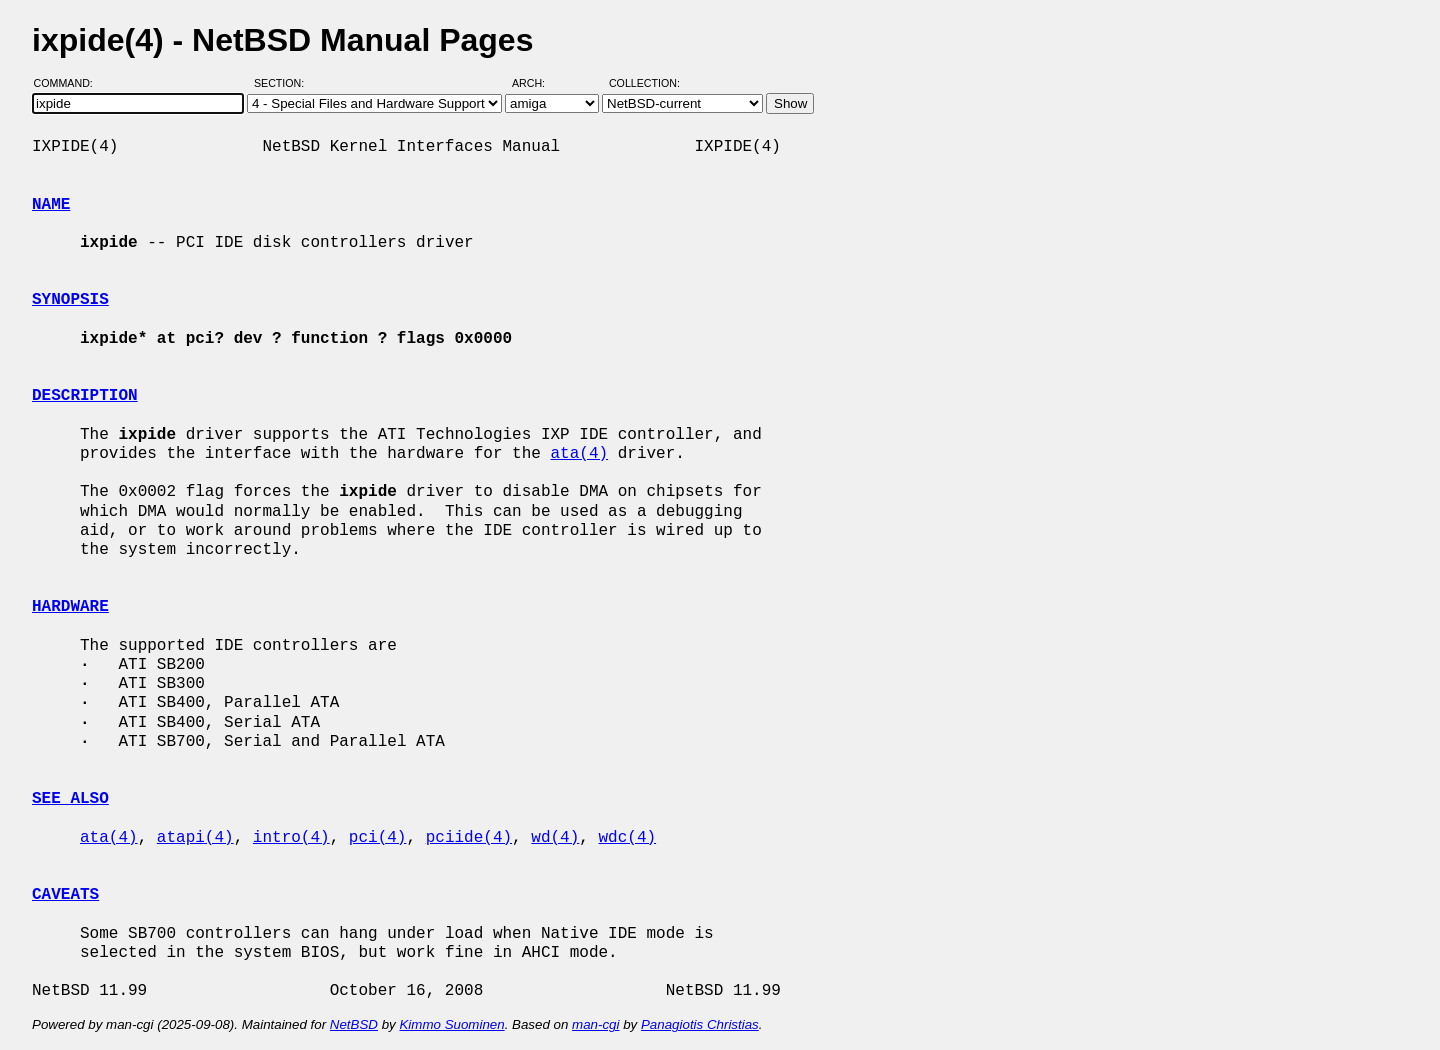 This screenshot has height=1050, width=1440. I want to click on Arch:, so click(537, 83).